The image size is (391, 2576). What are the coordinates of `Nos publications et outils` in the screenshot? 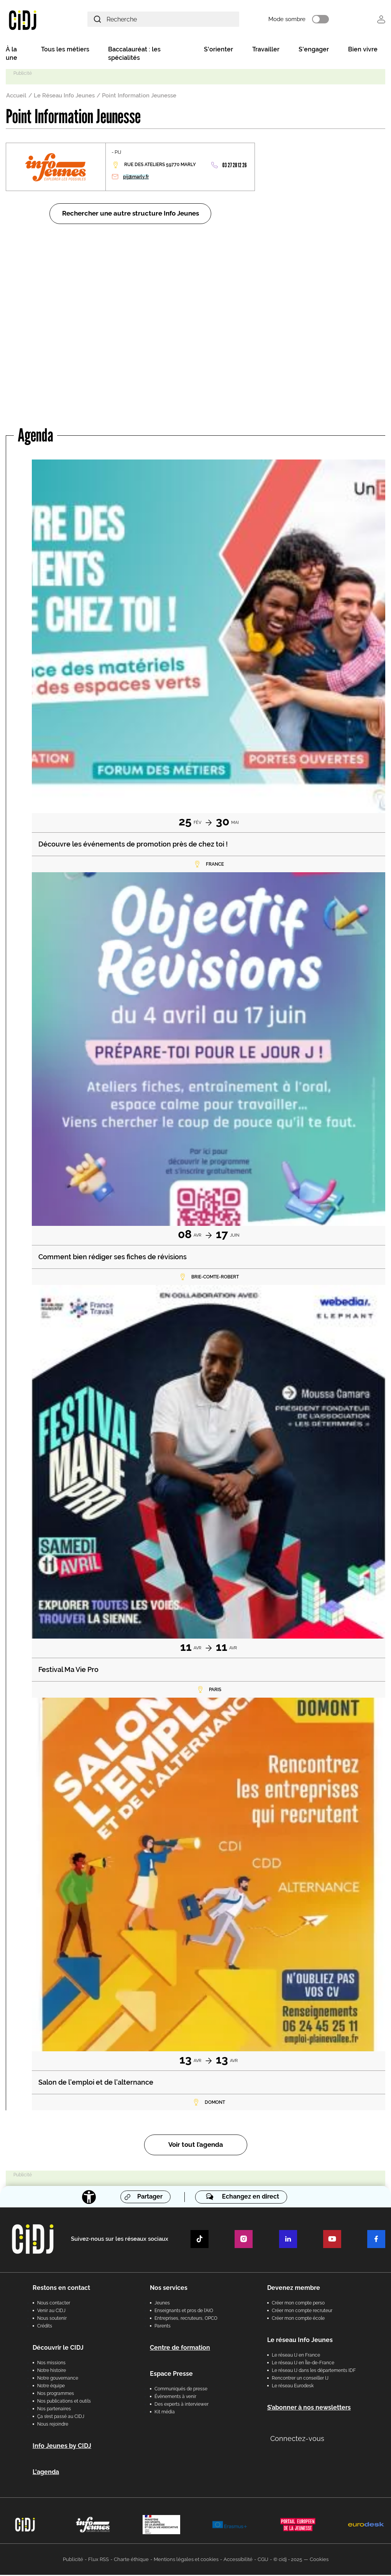 It's located at (64, 2402).